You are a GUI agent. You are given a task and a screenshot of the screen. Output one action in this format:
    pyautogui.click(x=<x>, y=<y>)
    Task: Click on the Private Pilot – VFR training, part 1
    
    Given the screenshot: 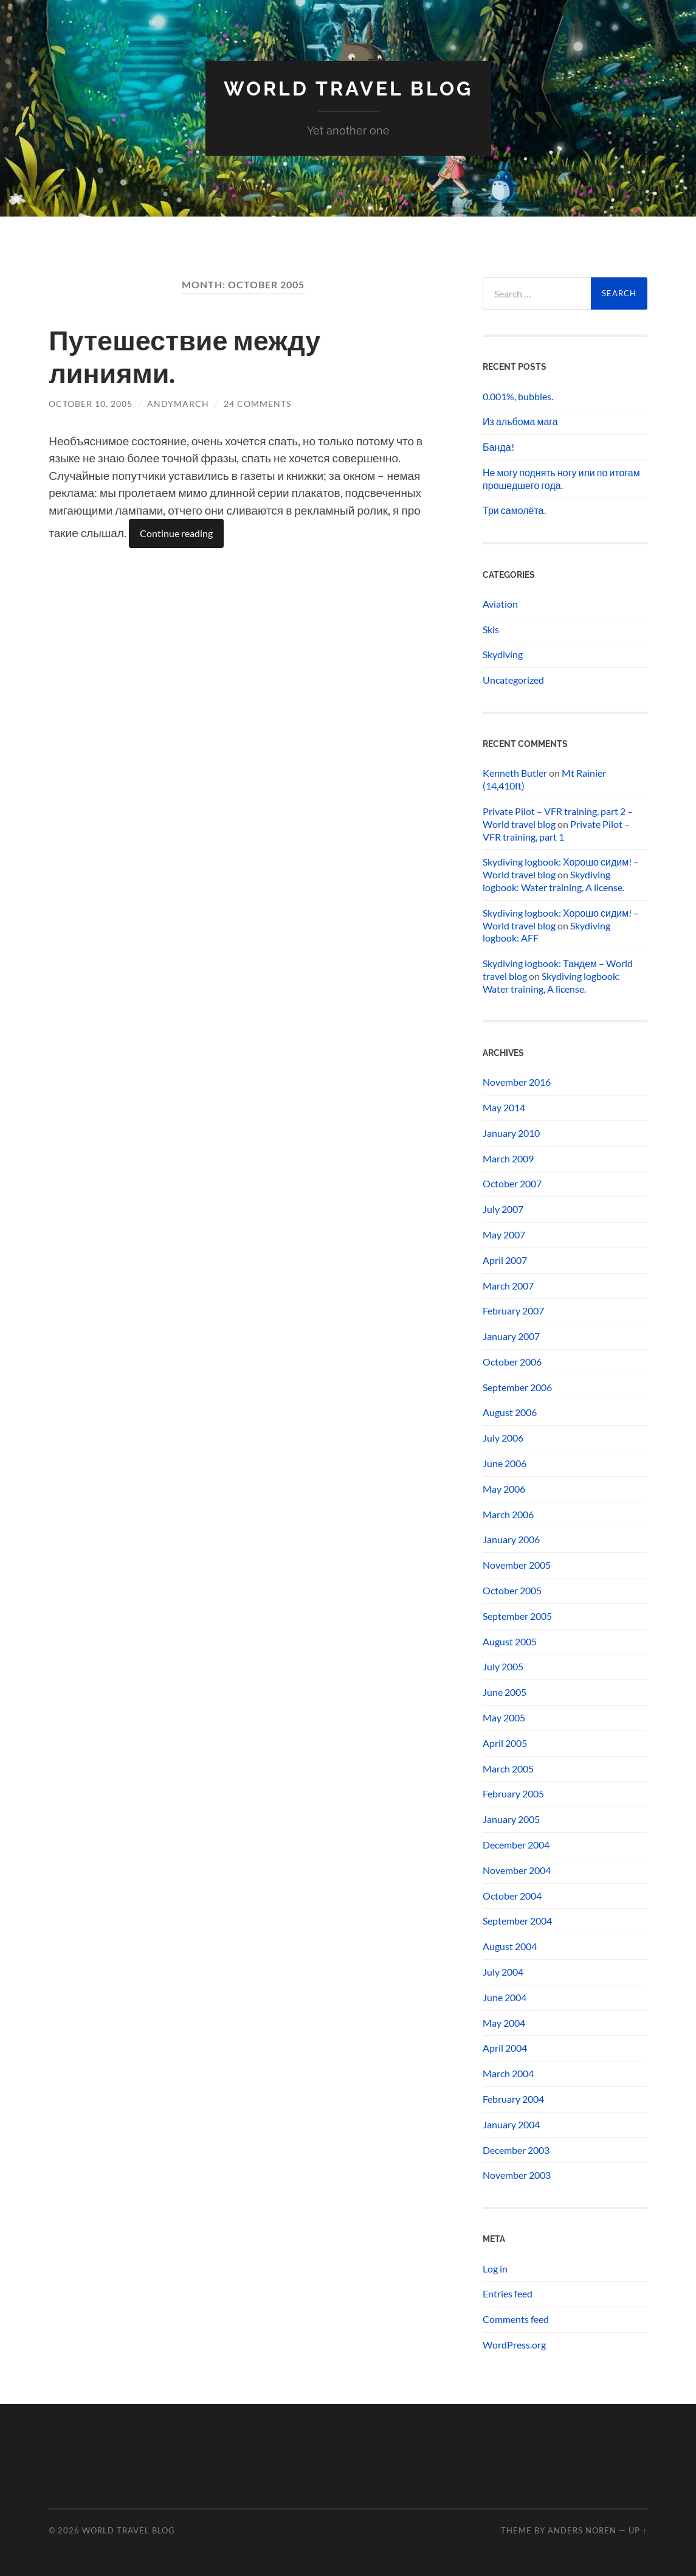 What is the action you would take?
    pyautogui.click(x=556, y=830)
    